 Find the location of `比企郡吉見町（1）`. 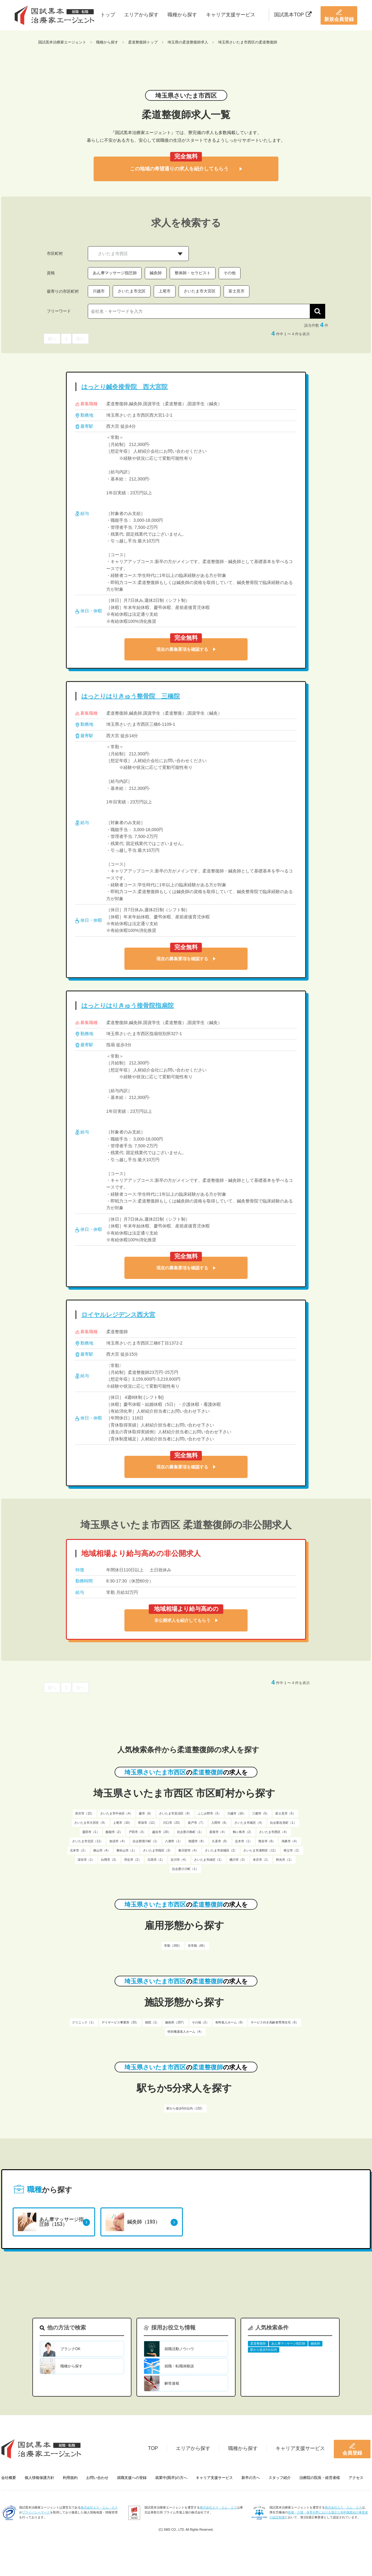

比企郡吉見町（1） is located at coordinates (283, 1822).